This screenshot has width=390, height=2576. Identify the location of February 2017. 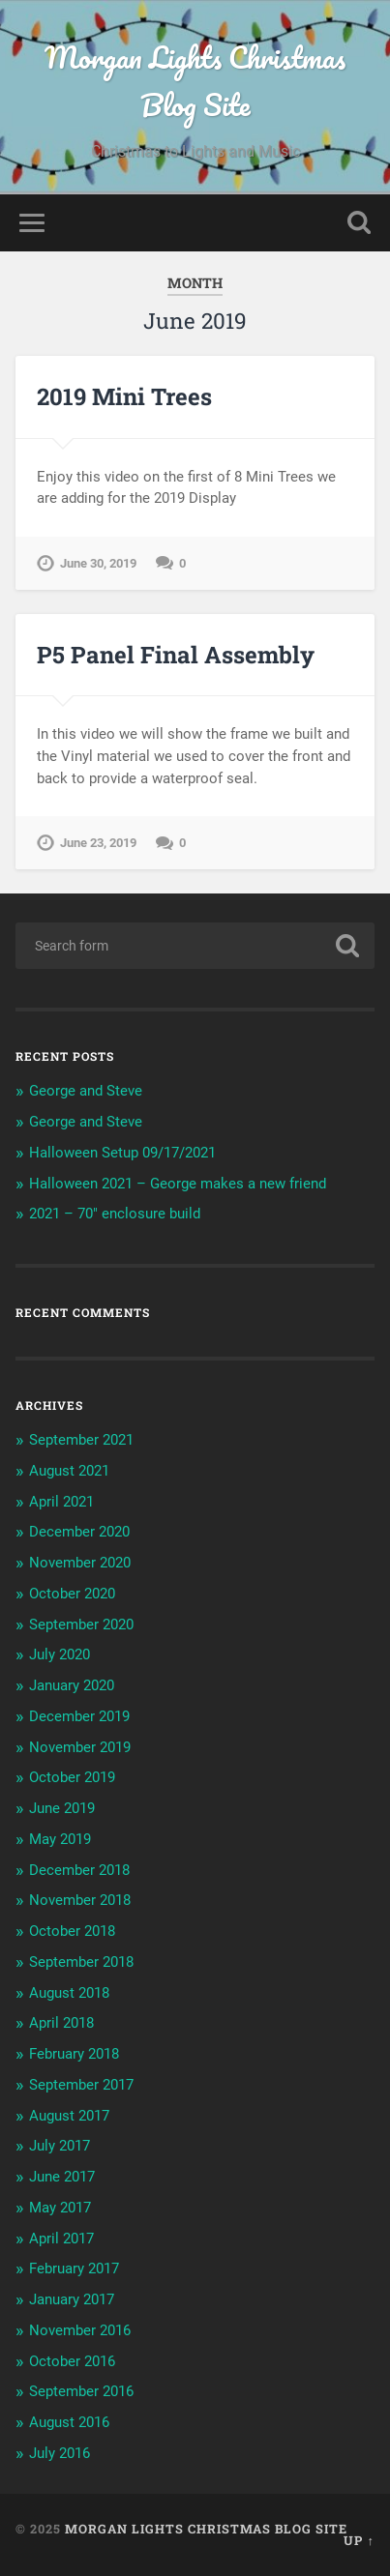
(74, 2268).